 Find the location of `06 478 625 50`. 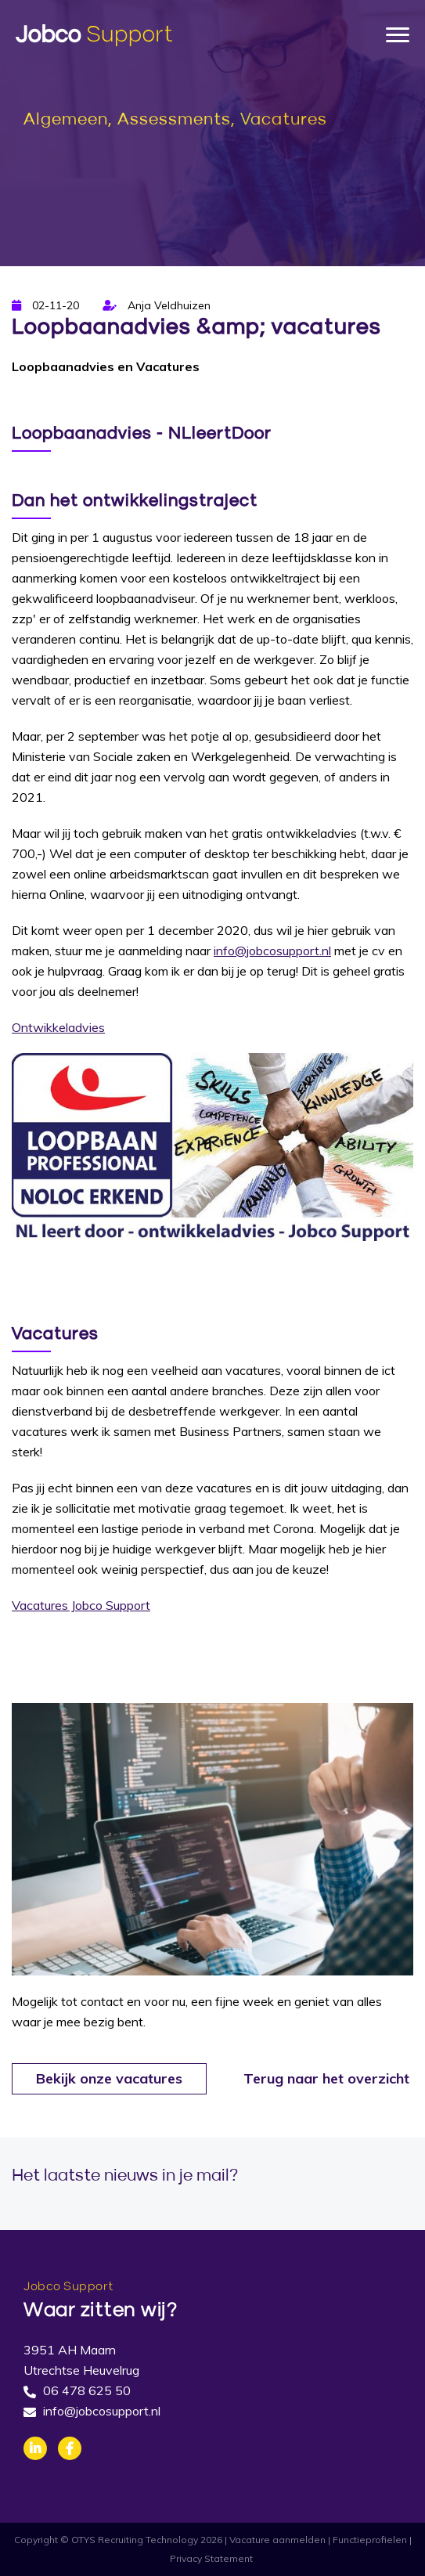

06 478 625 50 is located at coordinates (87, 2390).